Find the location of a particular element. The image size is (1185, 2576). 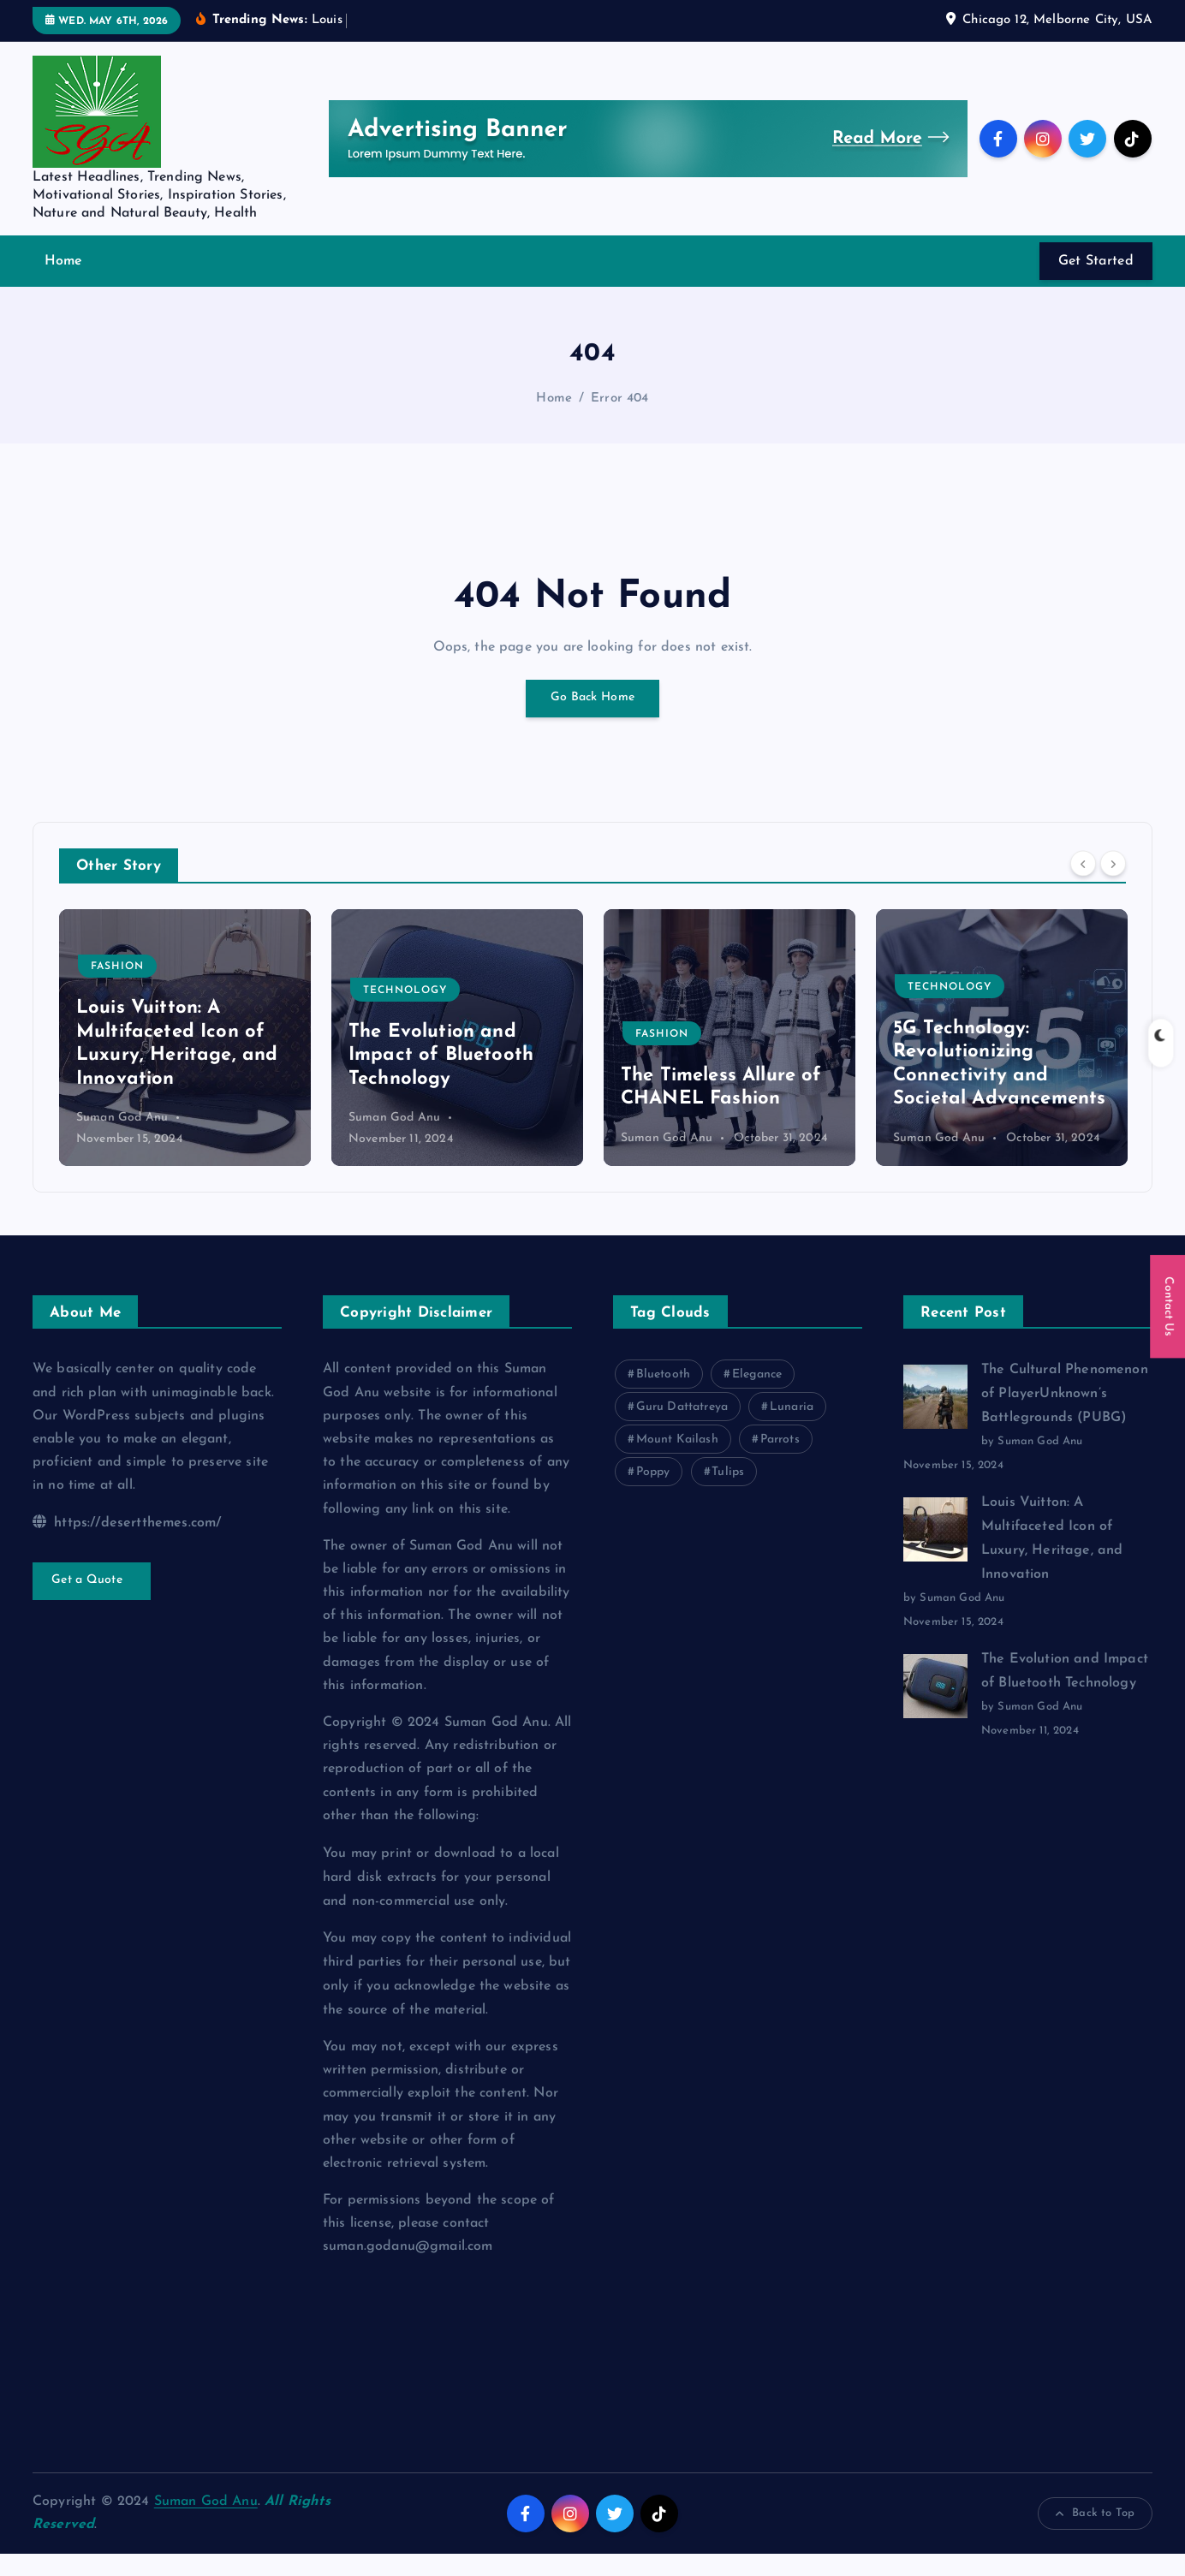

Go Back Home is located at coordinates (592, 720).